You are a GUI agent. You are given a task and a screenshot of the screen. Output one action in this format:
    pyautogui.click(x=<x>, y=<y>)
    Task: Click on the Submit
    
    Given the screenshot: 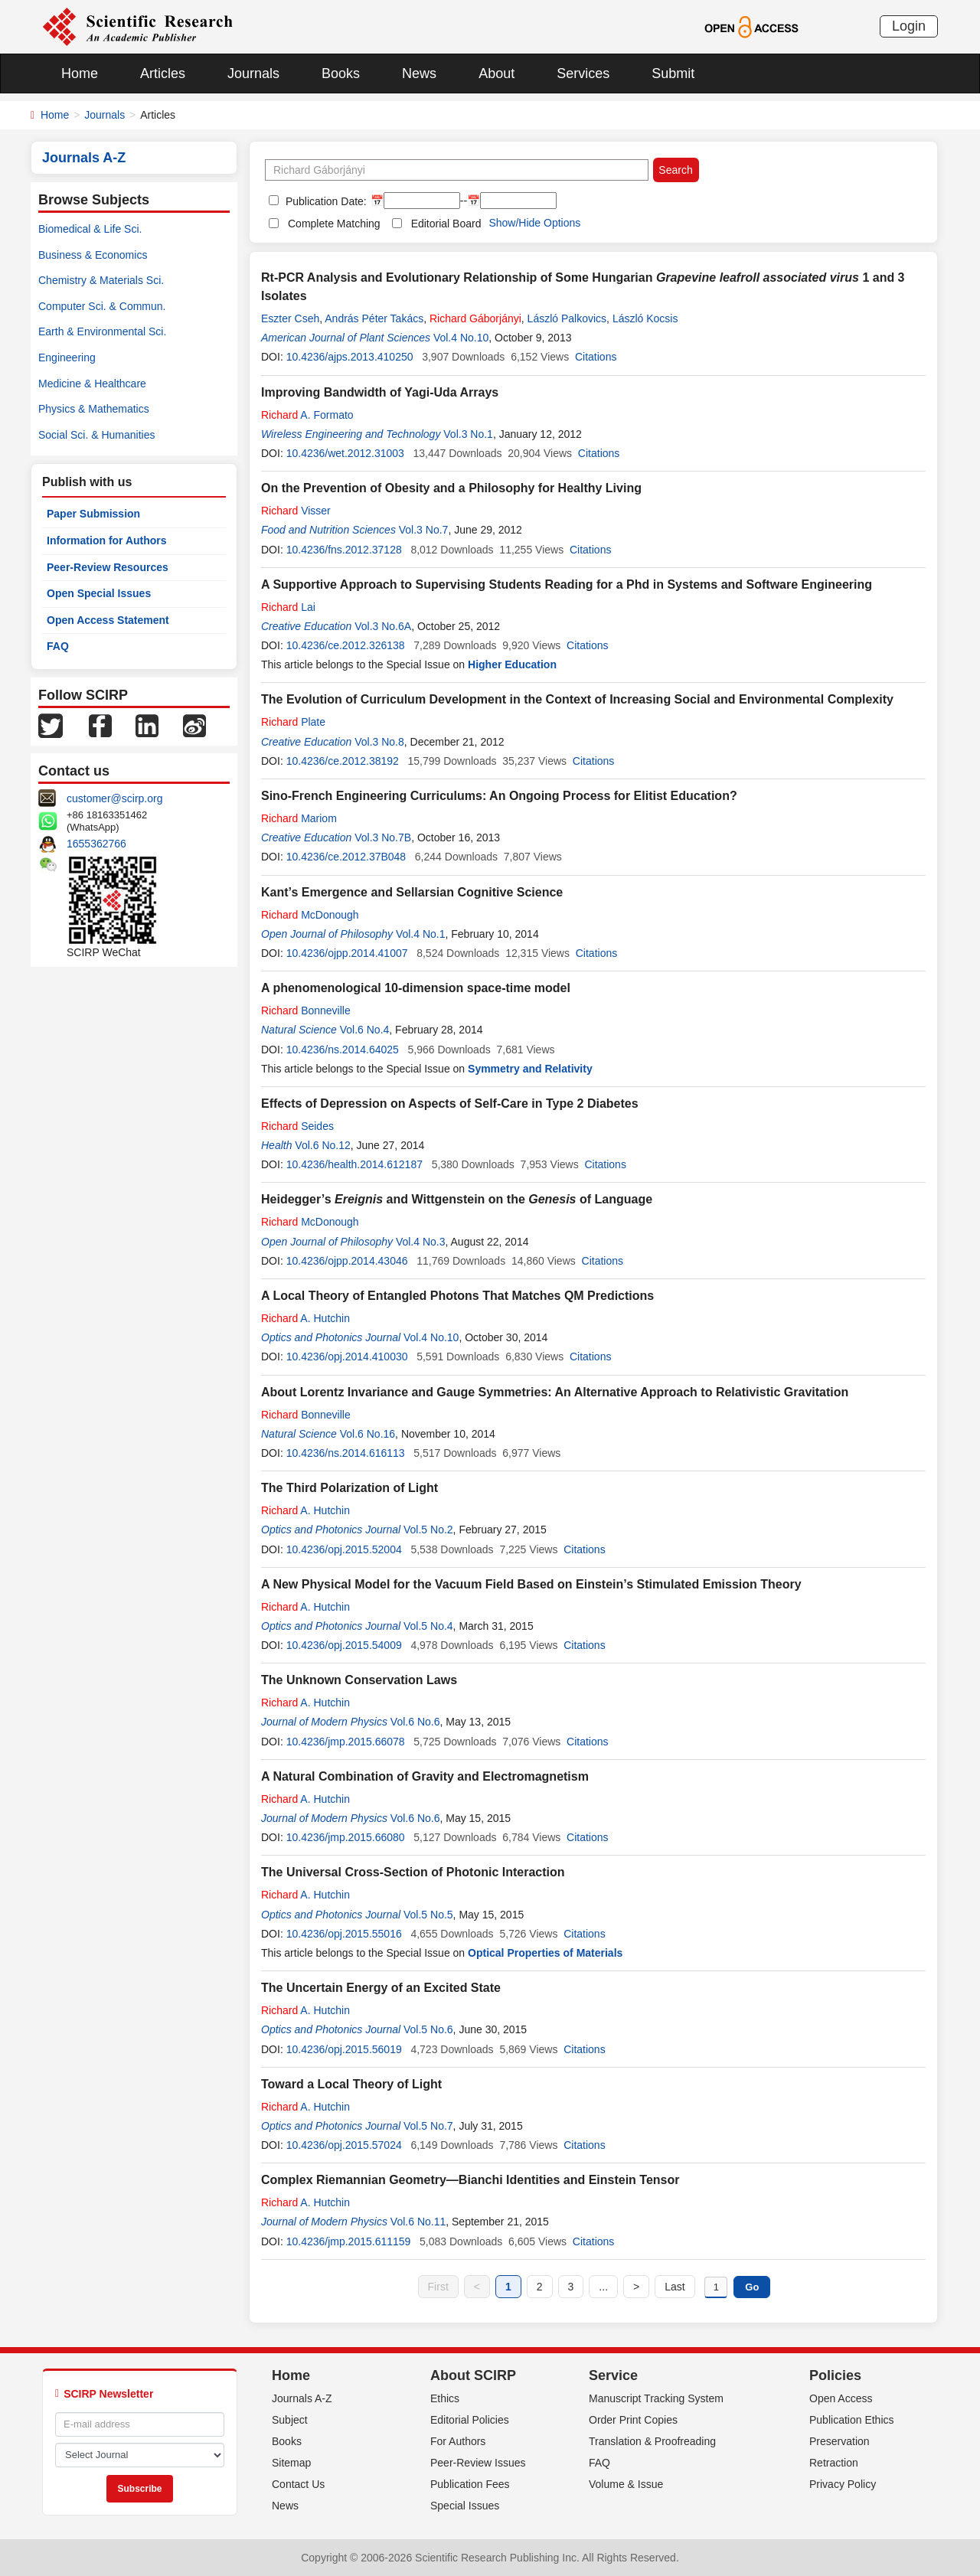 What is the action you would take?
    pyautogui.click(x=673, y=73)
    